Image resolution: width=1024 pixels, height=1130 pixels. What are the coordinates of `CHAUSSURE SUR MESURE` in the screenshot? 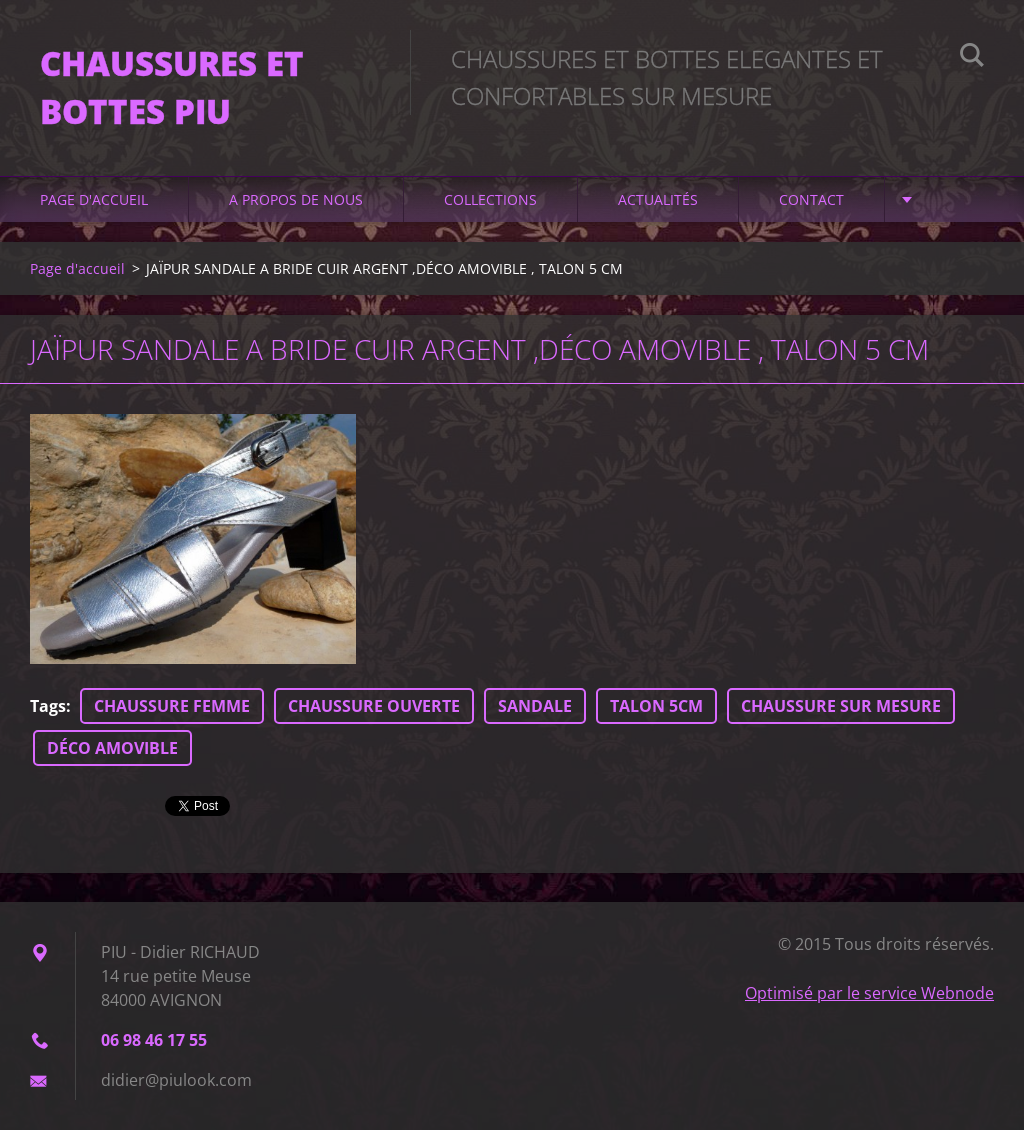 It's located at (841, 706).